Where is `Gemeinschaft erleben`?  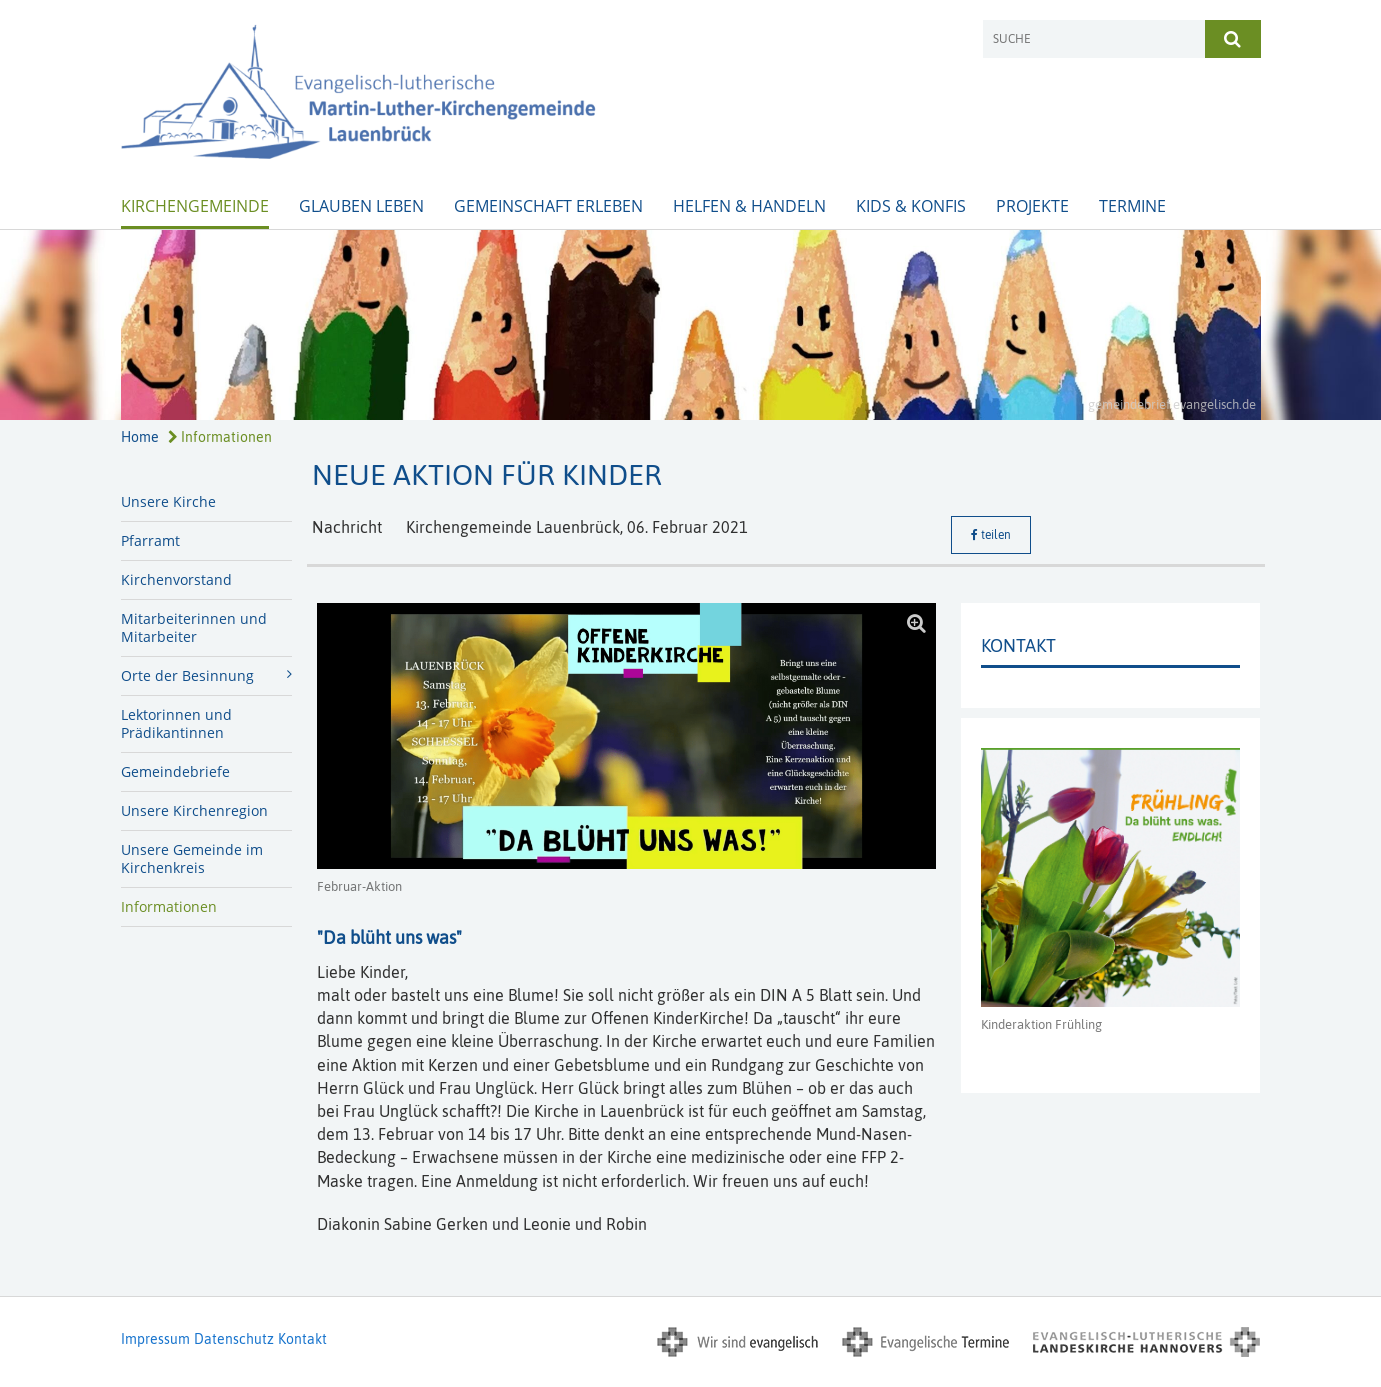 Gemeinschaft erleben is located at coordinates (548, 206).